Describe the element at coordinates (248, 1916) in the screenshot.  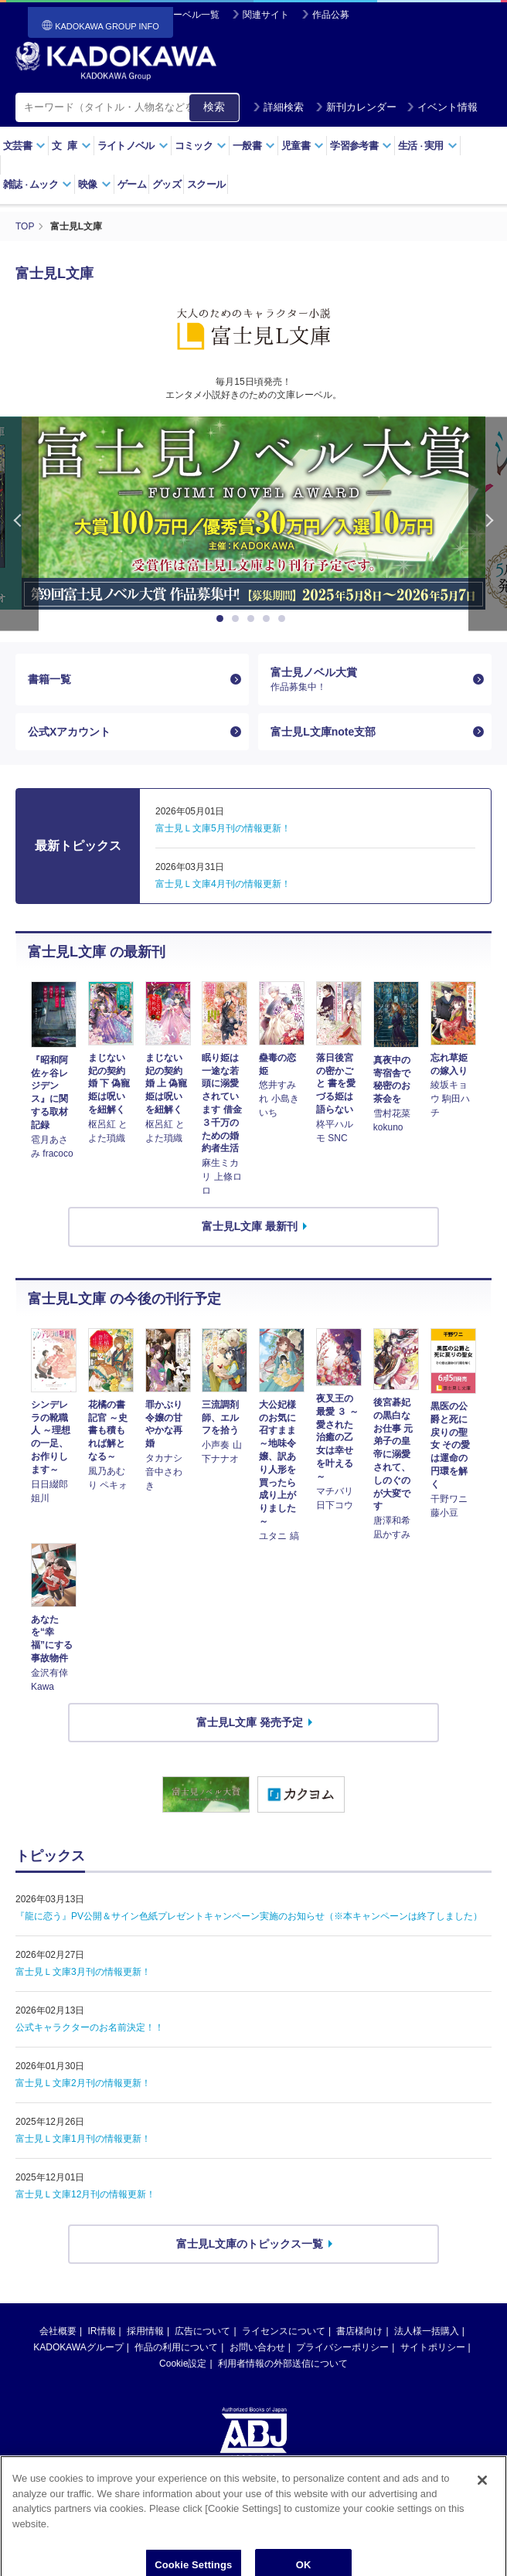
I see `『龍に恋う』PV公開＆サイン色紙プレゼントキャンペーン実施のお知らせ（※本キャンペーンは終了しました）` at that location.